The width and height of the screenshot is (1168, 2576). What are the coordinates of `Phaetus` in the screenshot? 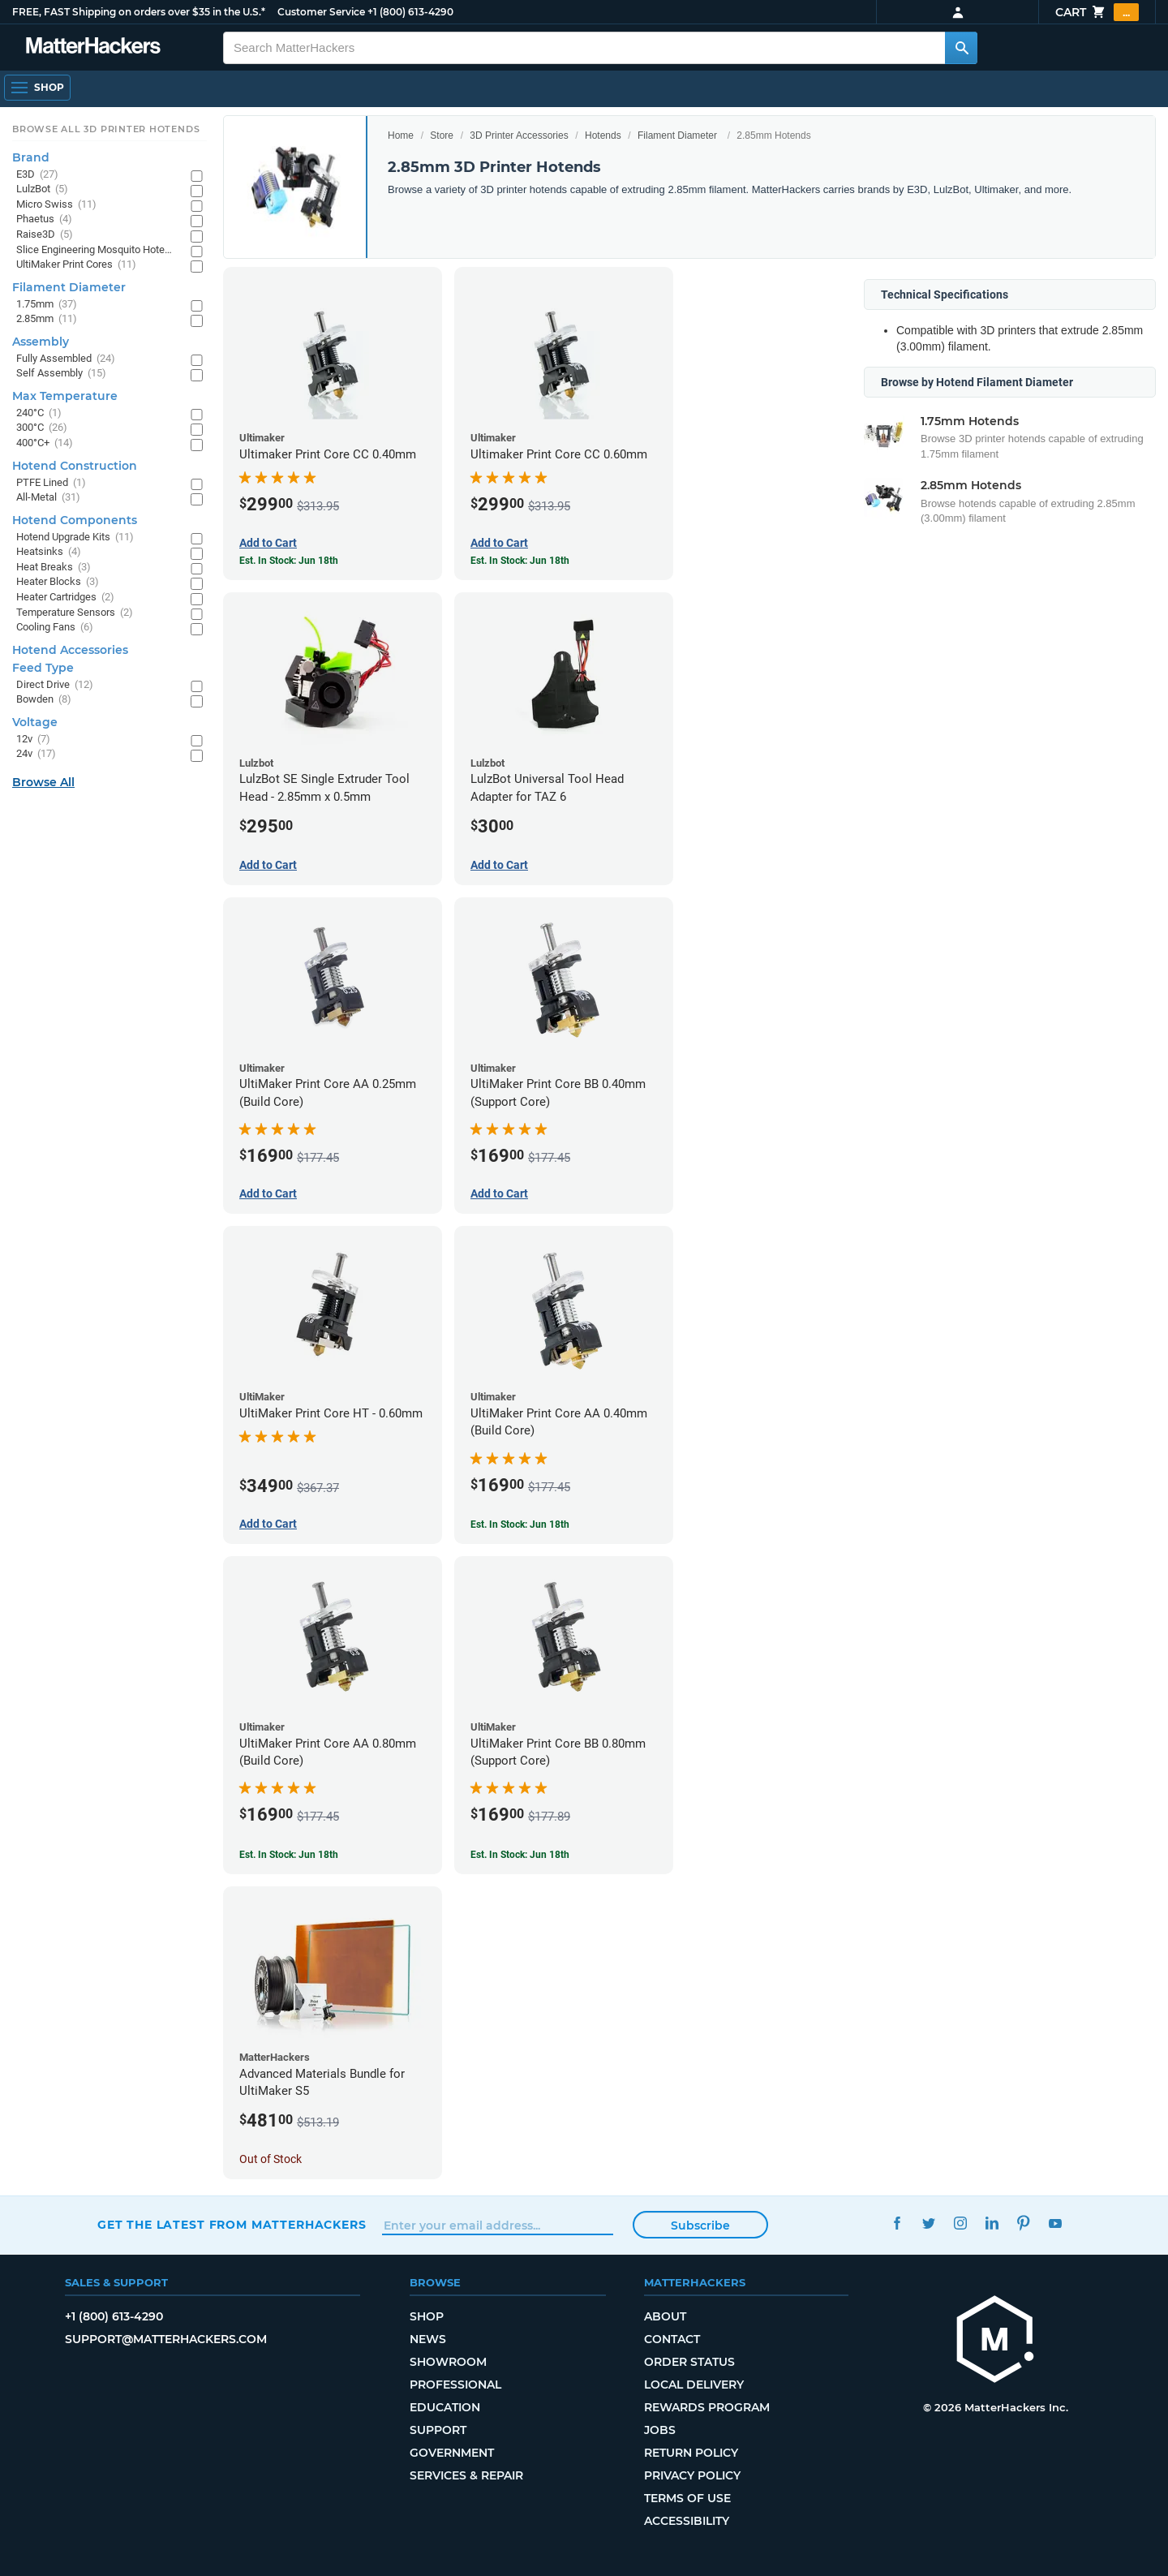 It's located at (44, 219).